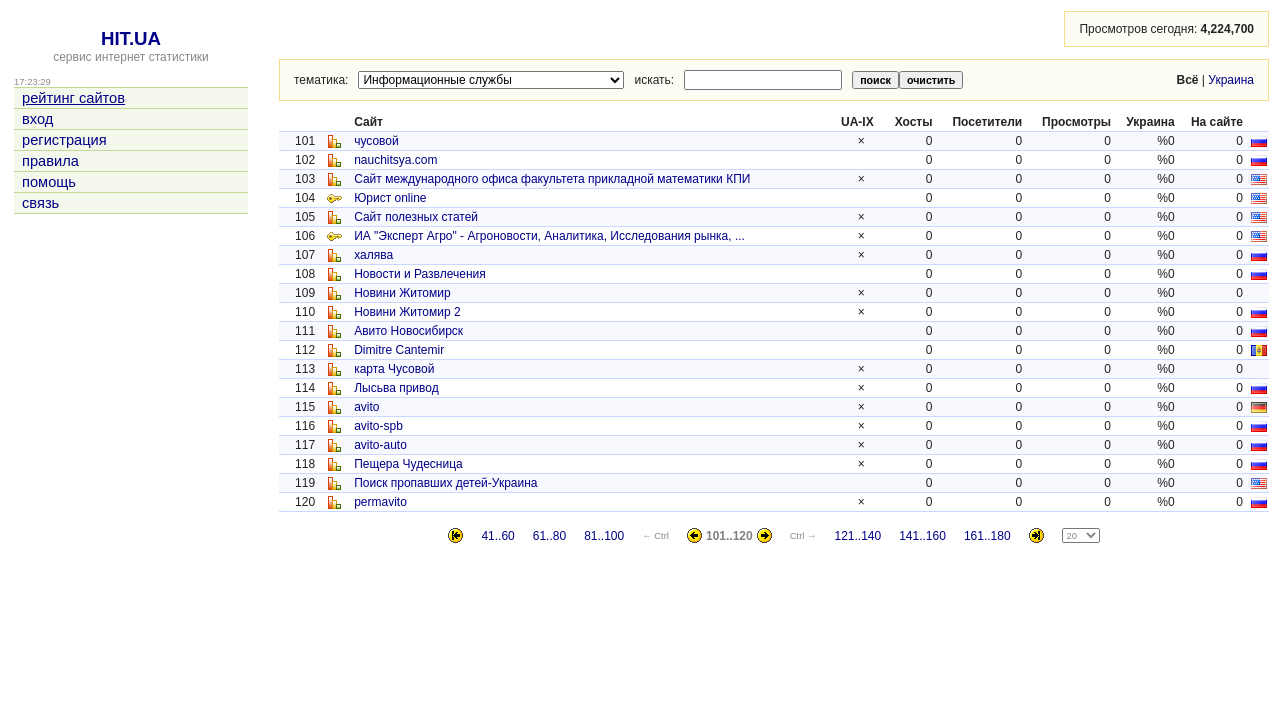 Image resolution: width=1280 pixels, height=720 pixels. What do you see at coordinates (416, 217) in the screenshot?
I see `Сайт полезных статей` at bounding box center [416, 217].